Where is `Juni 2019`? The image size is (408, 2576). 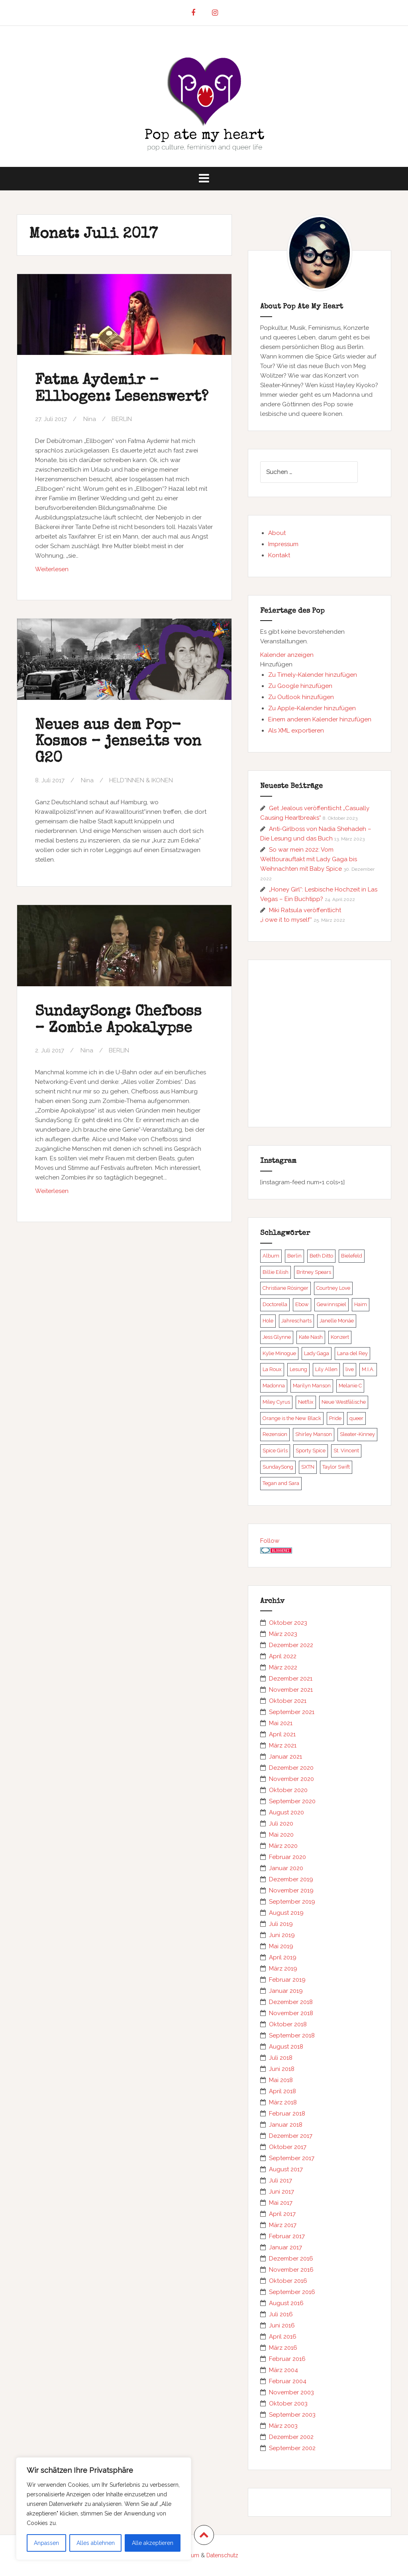
Juni 2019 is located at coordinates (282, 1935).